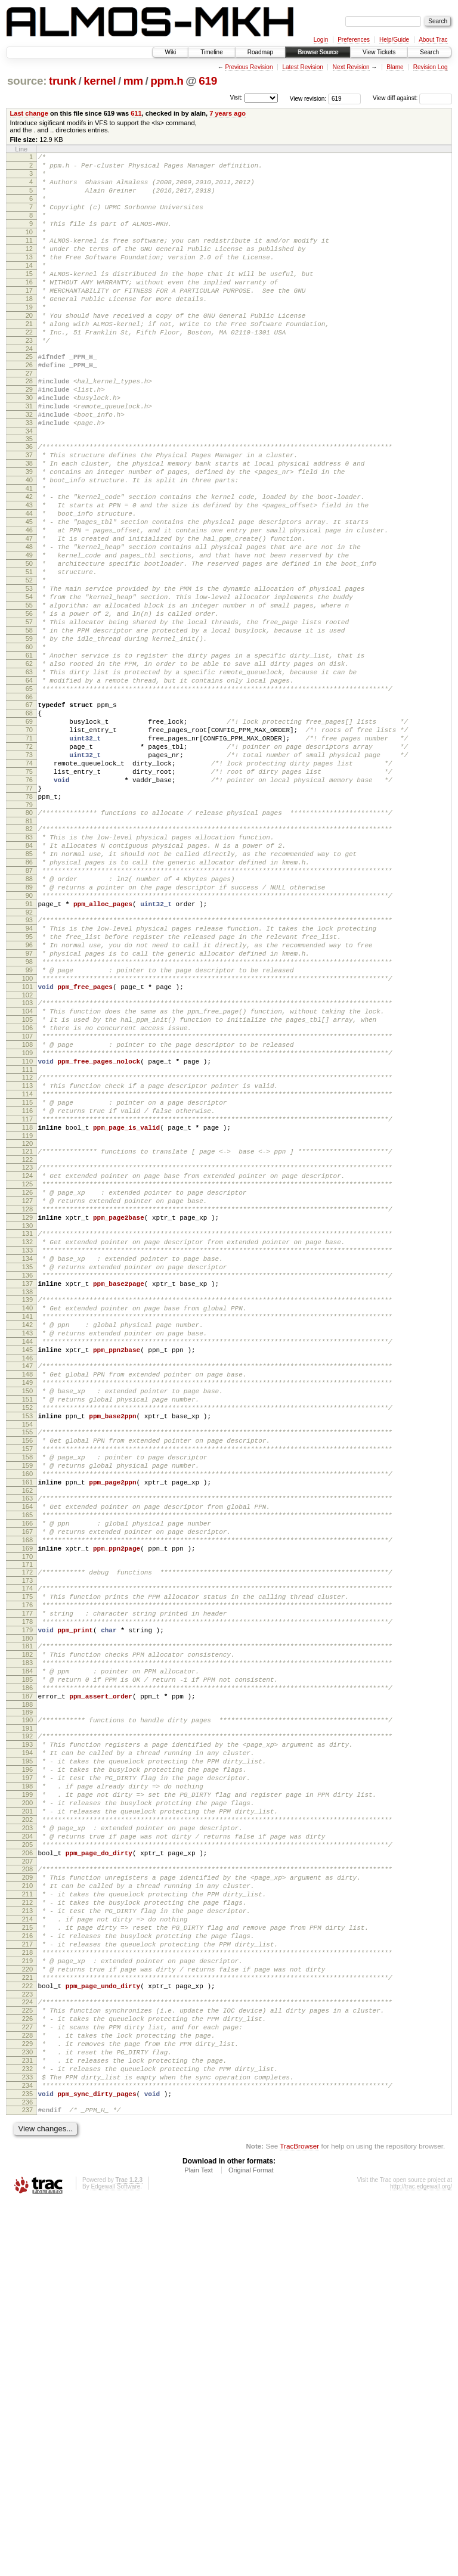 The image size is (458, 2576). I want to click on 119, so click(27, 1328).